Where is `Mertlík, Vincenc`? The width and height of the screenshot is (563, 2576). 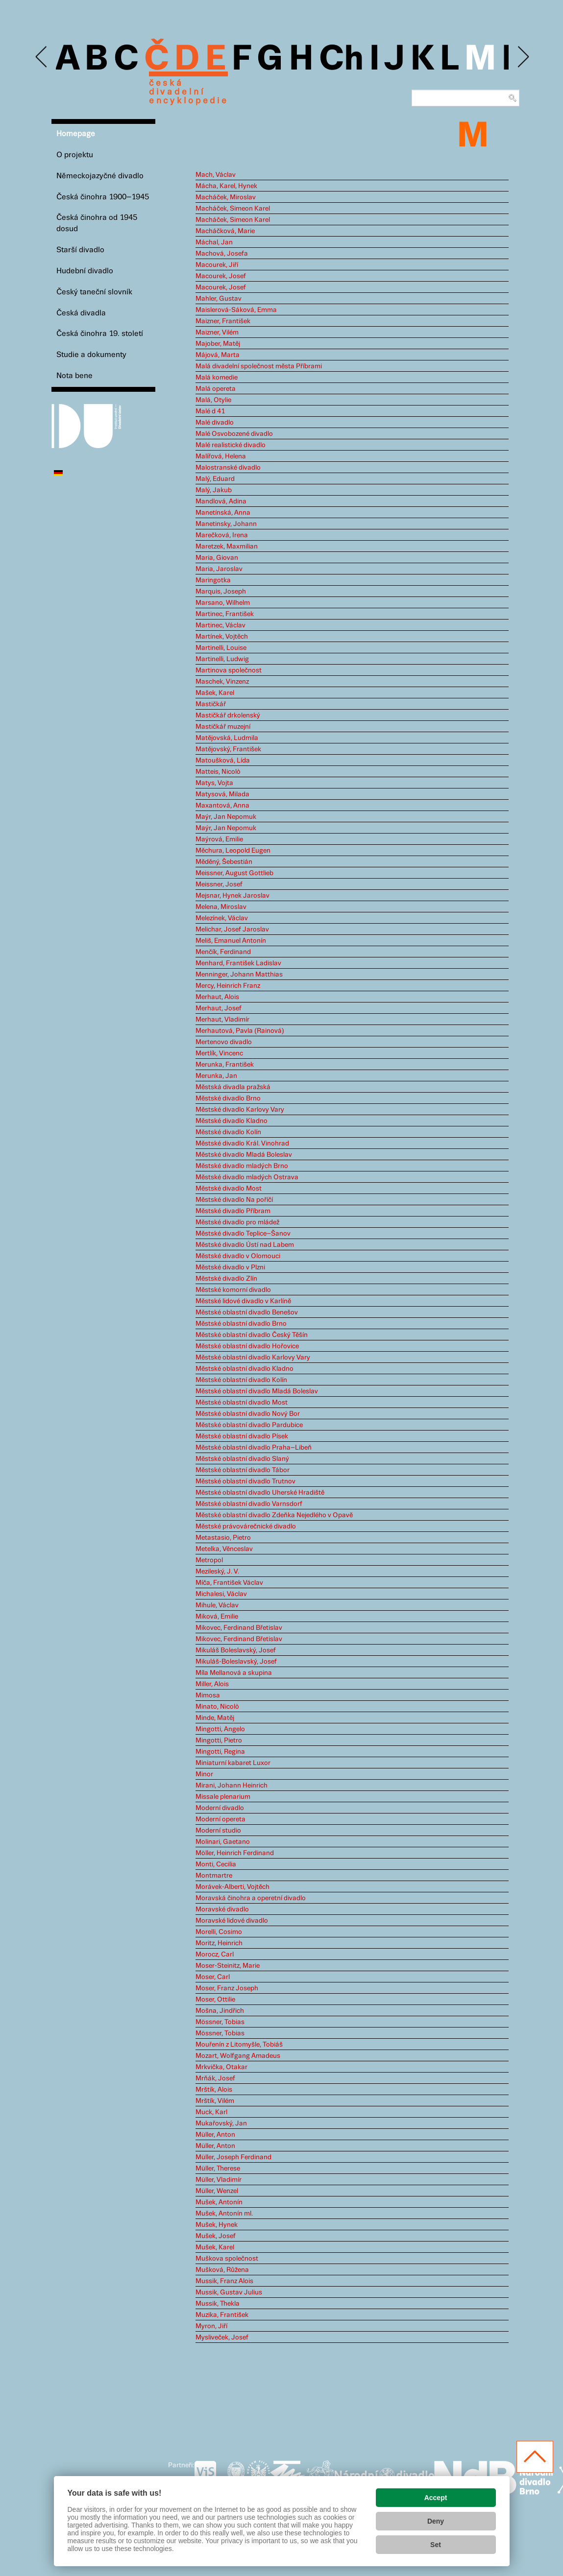
Mertlík, Vincenc is located at coordinates (219, 1053).